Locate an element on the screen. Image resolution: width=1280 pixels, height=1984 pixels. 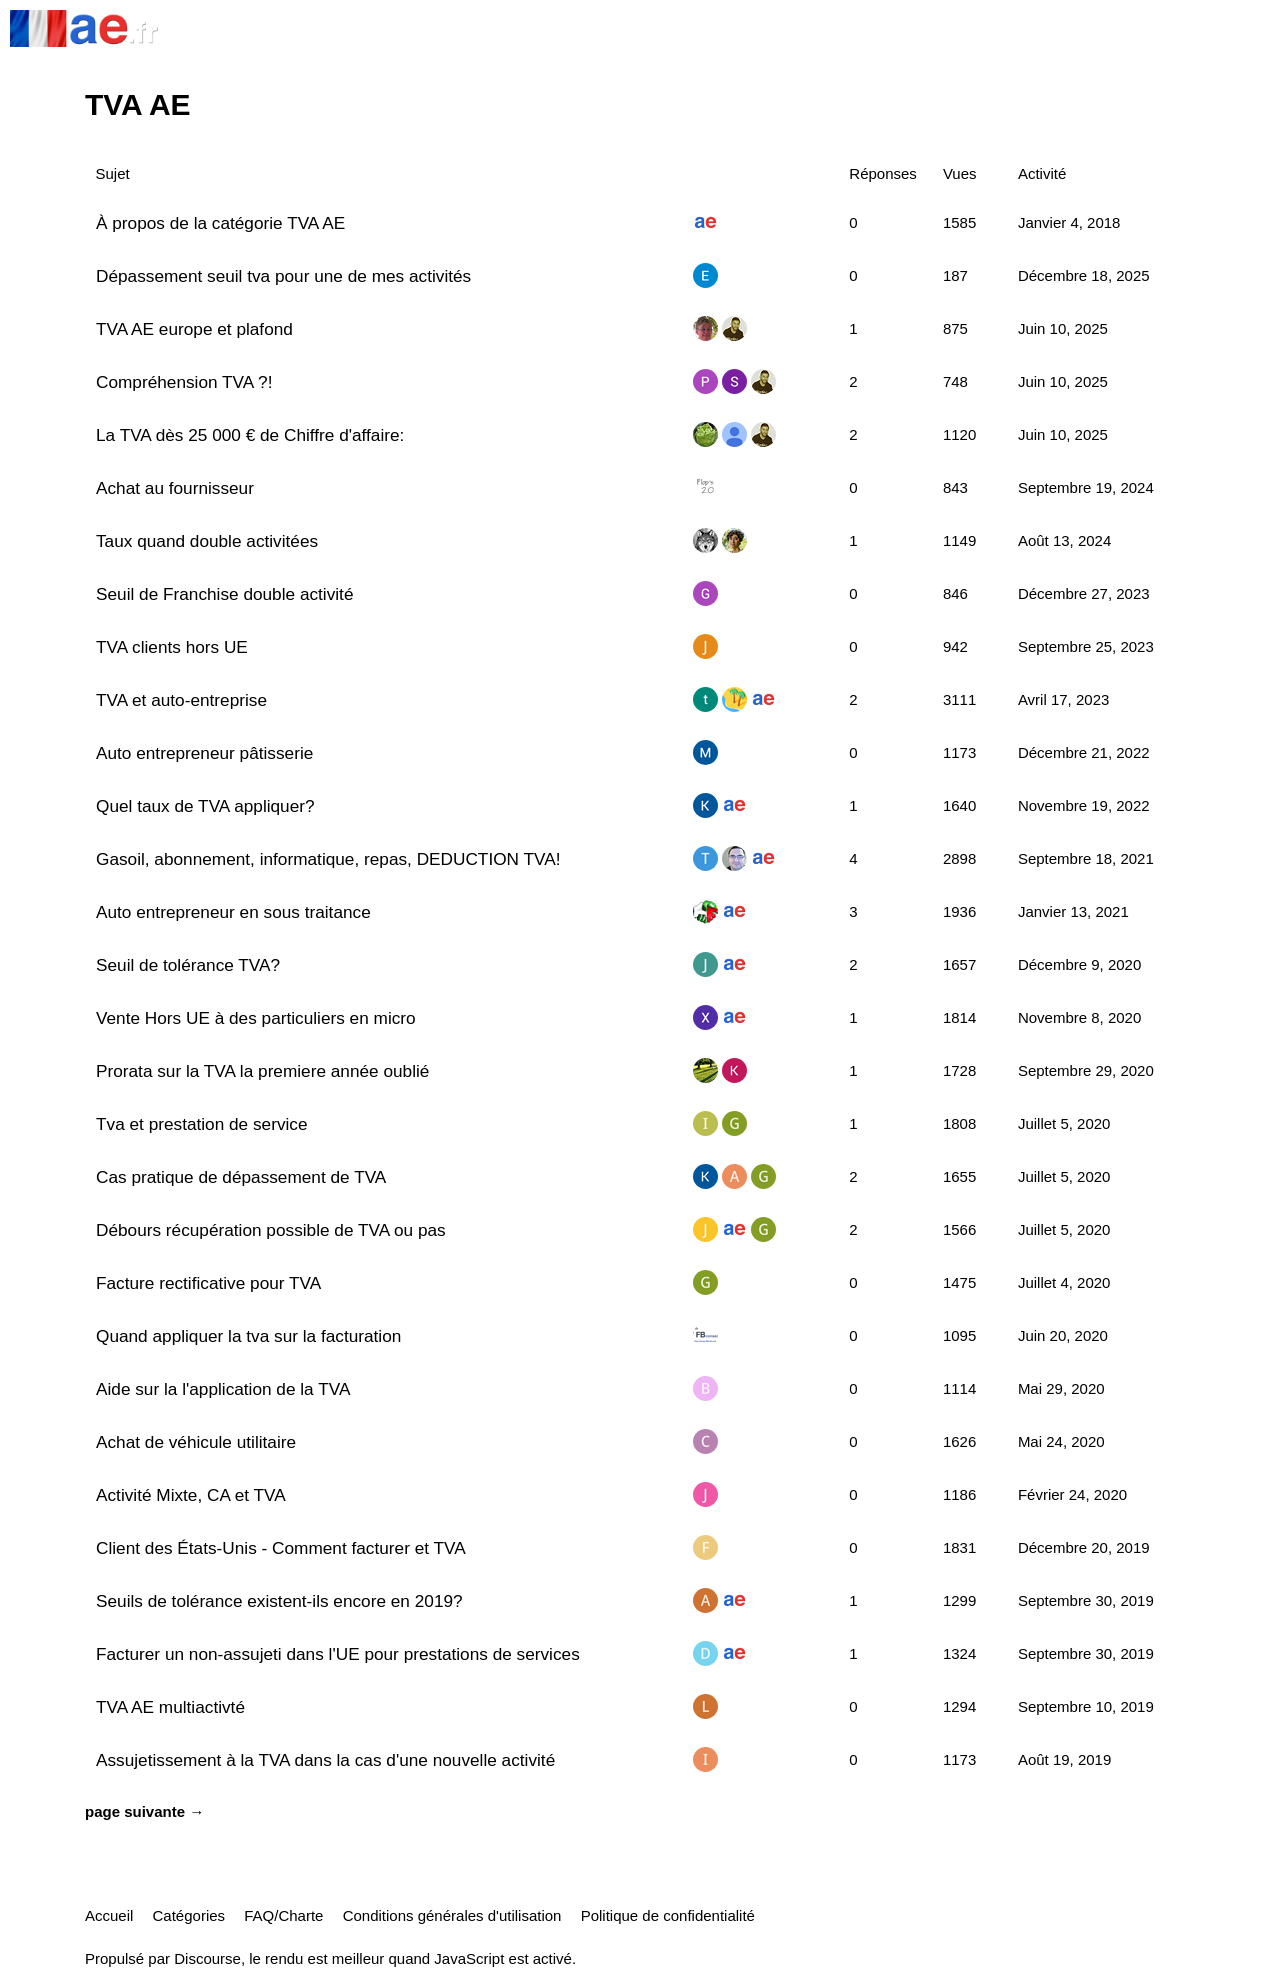
Achat au fournisseur is located at coordinates (175, 488).